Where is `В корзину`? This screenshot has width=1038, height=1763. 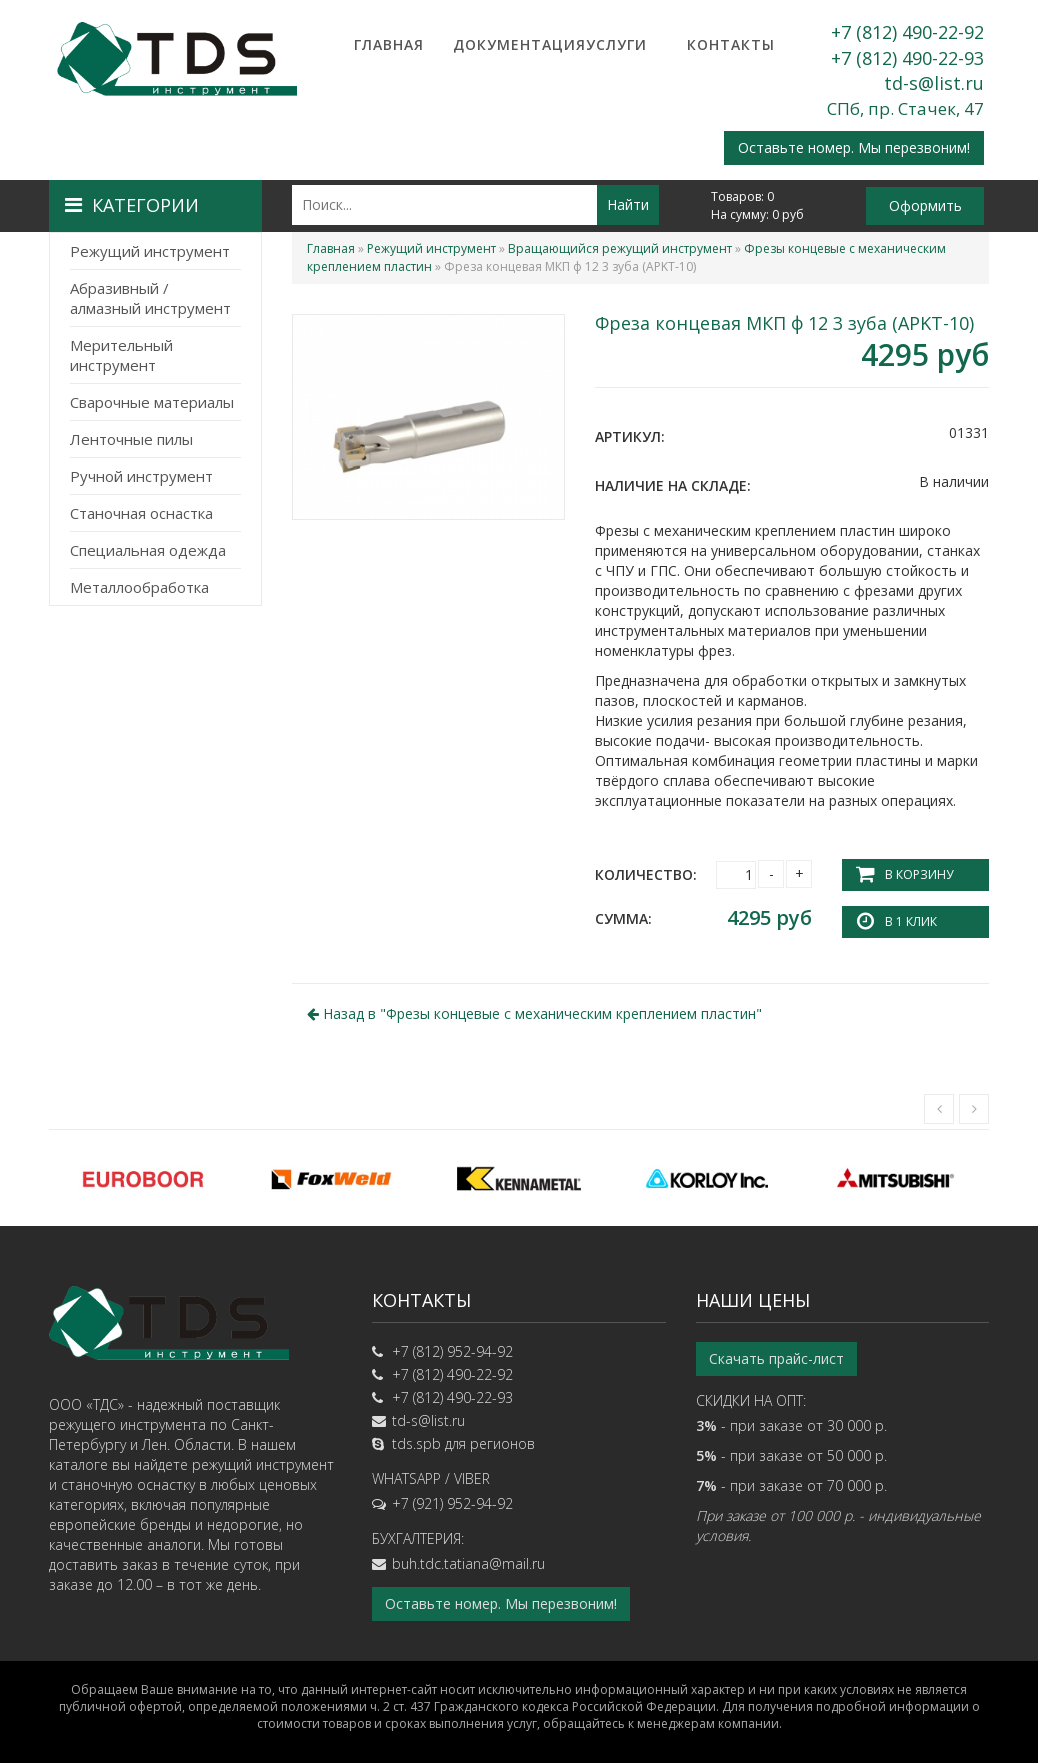
В корзину is located at coordinates (919, 874).